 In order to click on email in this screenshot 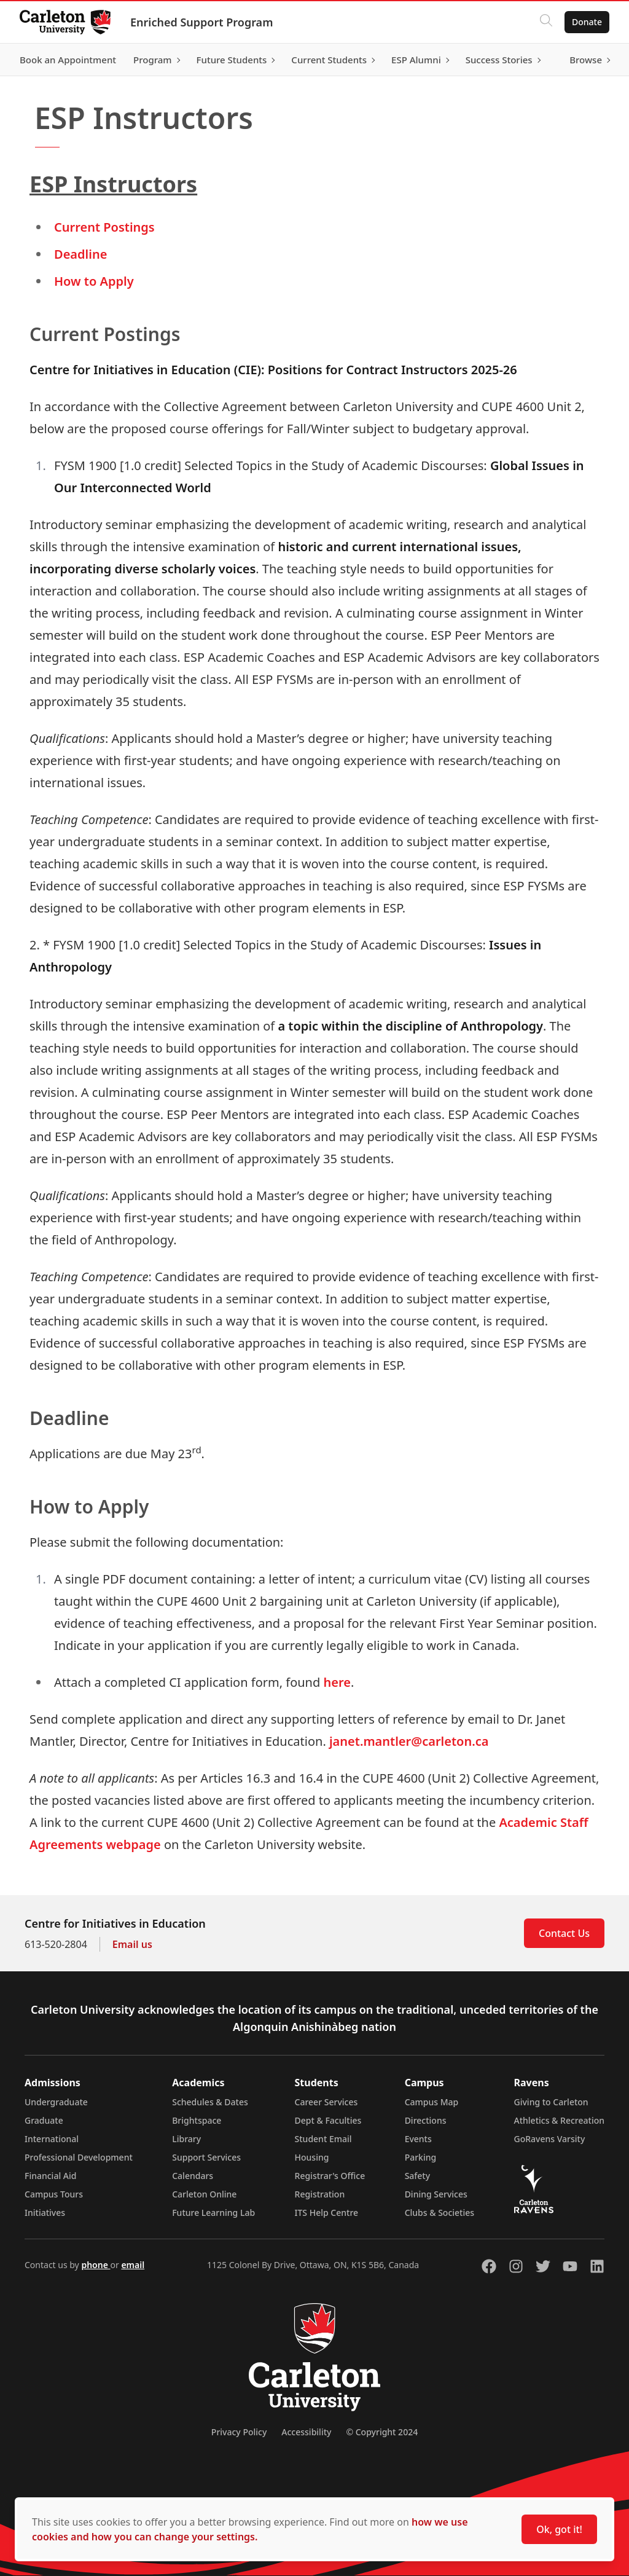, I will do `click(132, 2265)`.